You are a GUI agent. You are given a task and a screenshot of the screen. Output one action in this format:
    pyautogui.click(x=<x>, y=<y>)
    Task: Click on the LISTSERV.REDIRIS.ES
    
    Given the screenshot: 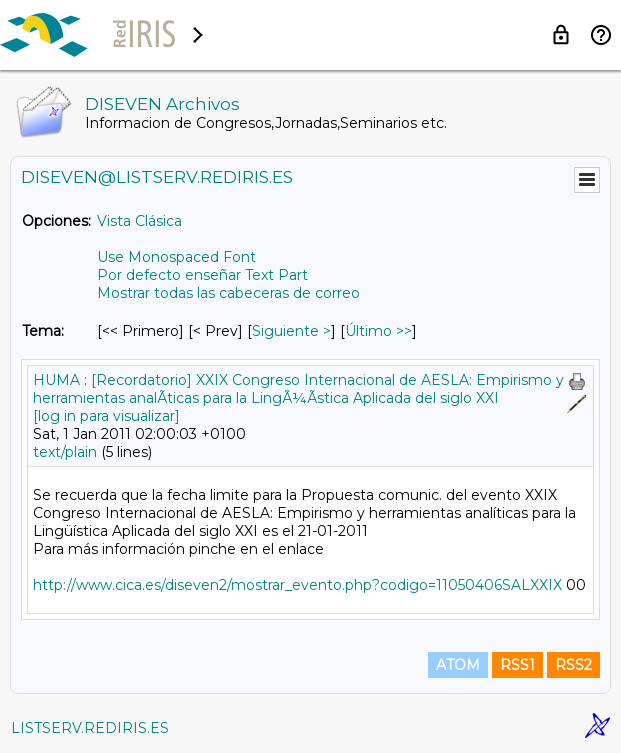 What is the action you would take?
    pyautogui.click(x=90, y=728)
    